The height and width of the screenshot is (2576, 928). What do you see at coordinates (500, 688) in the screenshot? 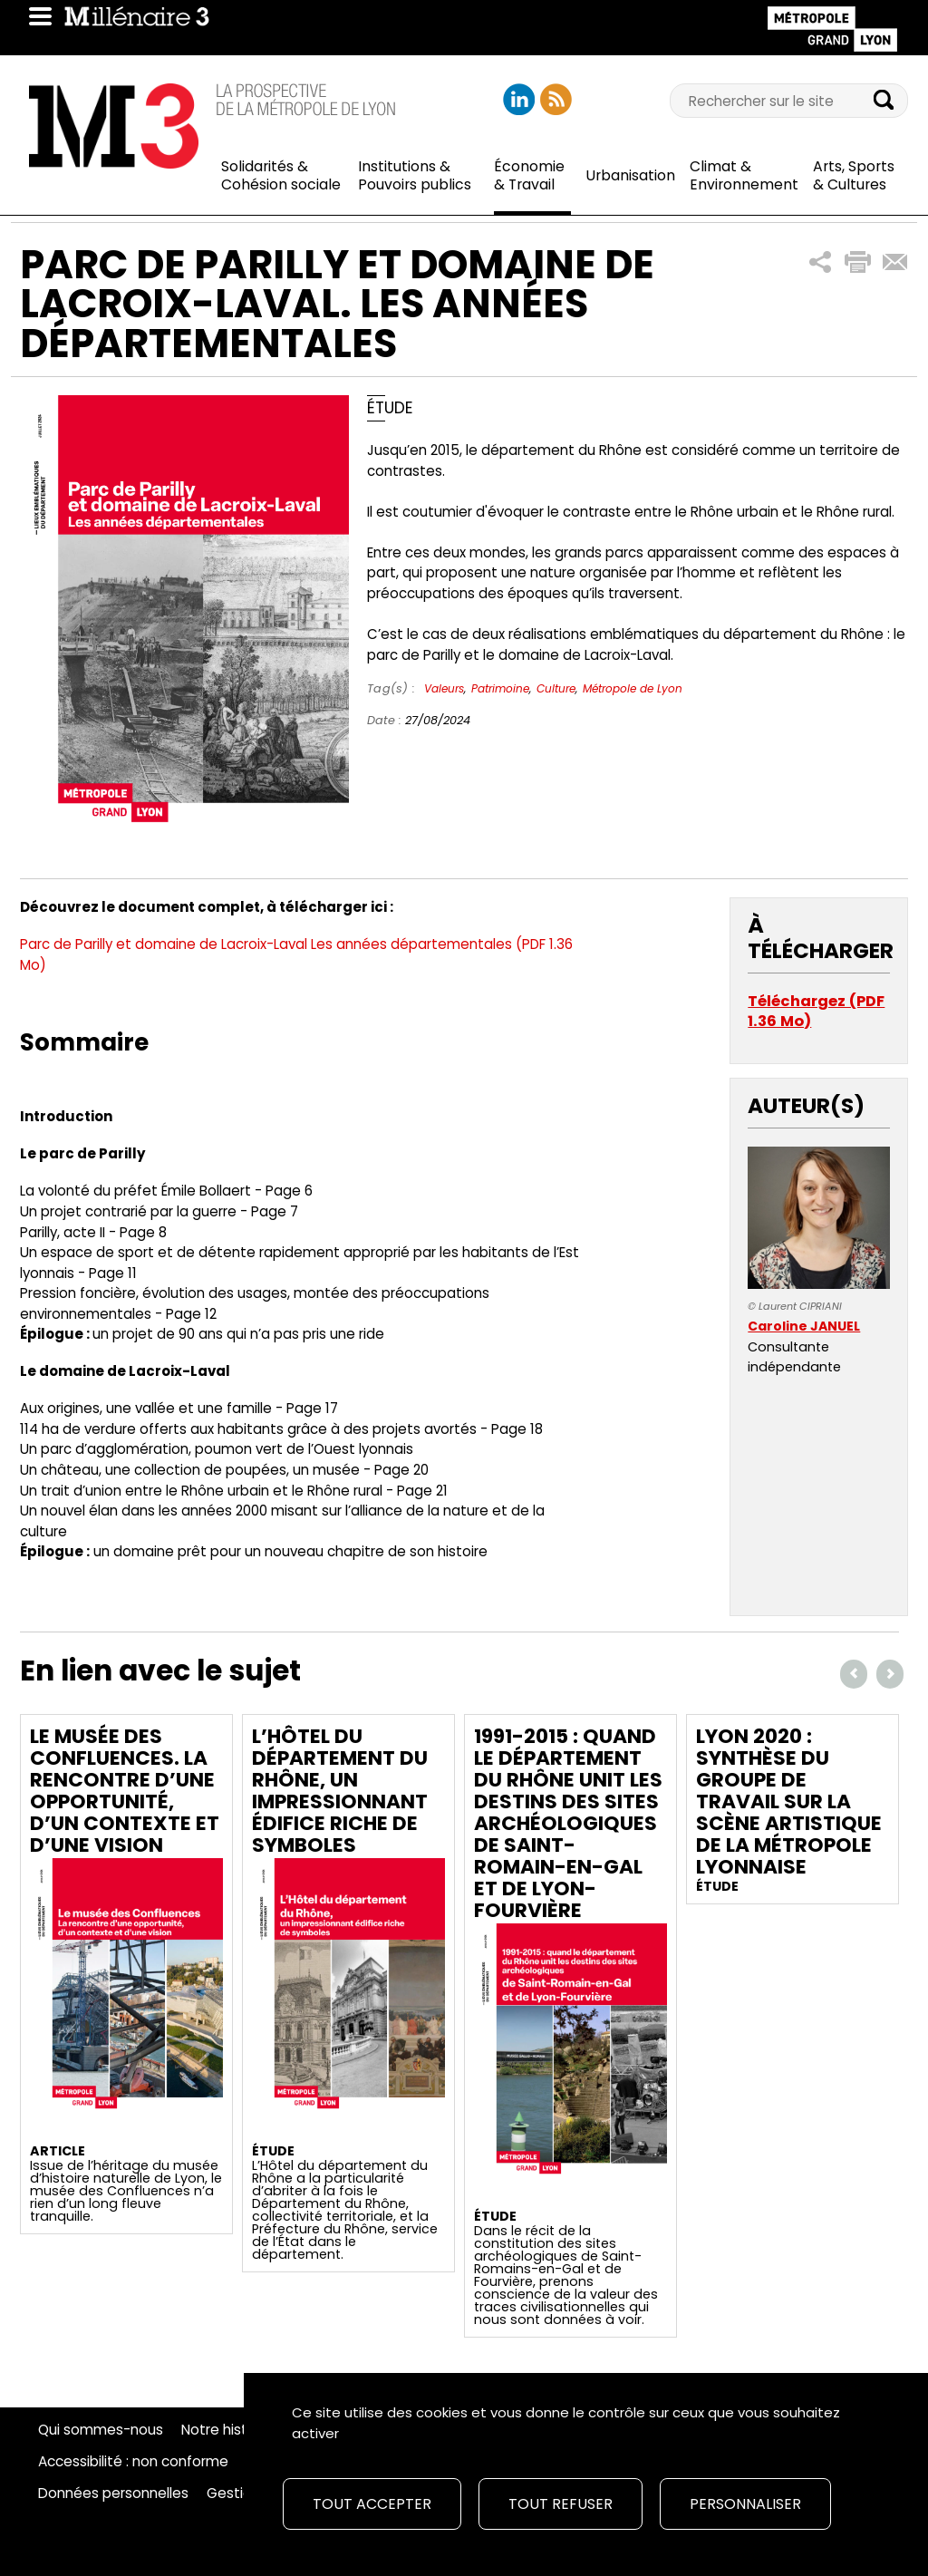
I see `Patrimoine` at bounding box center [500, 688].